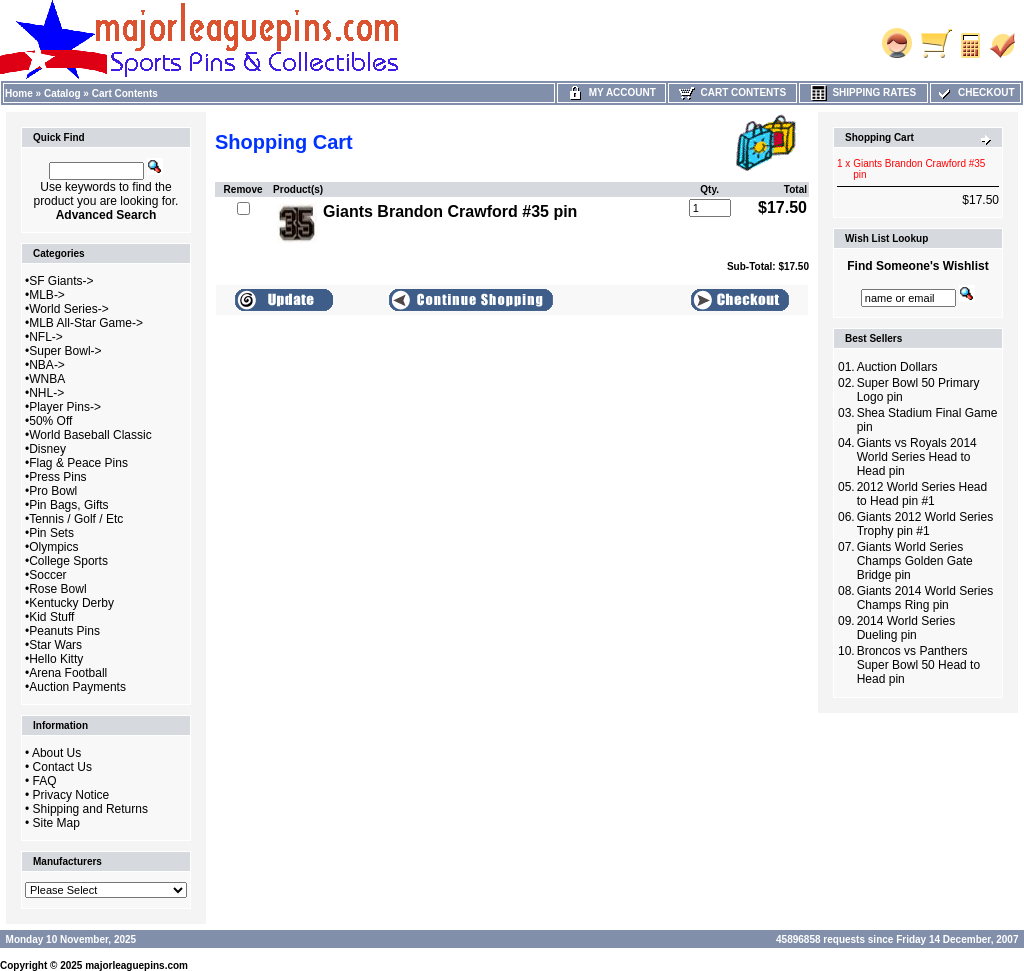 The width and height of the screenshot is (1024, 971). I want to click on Shipping Rates, so click(863, 92).